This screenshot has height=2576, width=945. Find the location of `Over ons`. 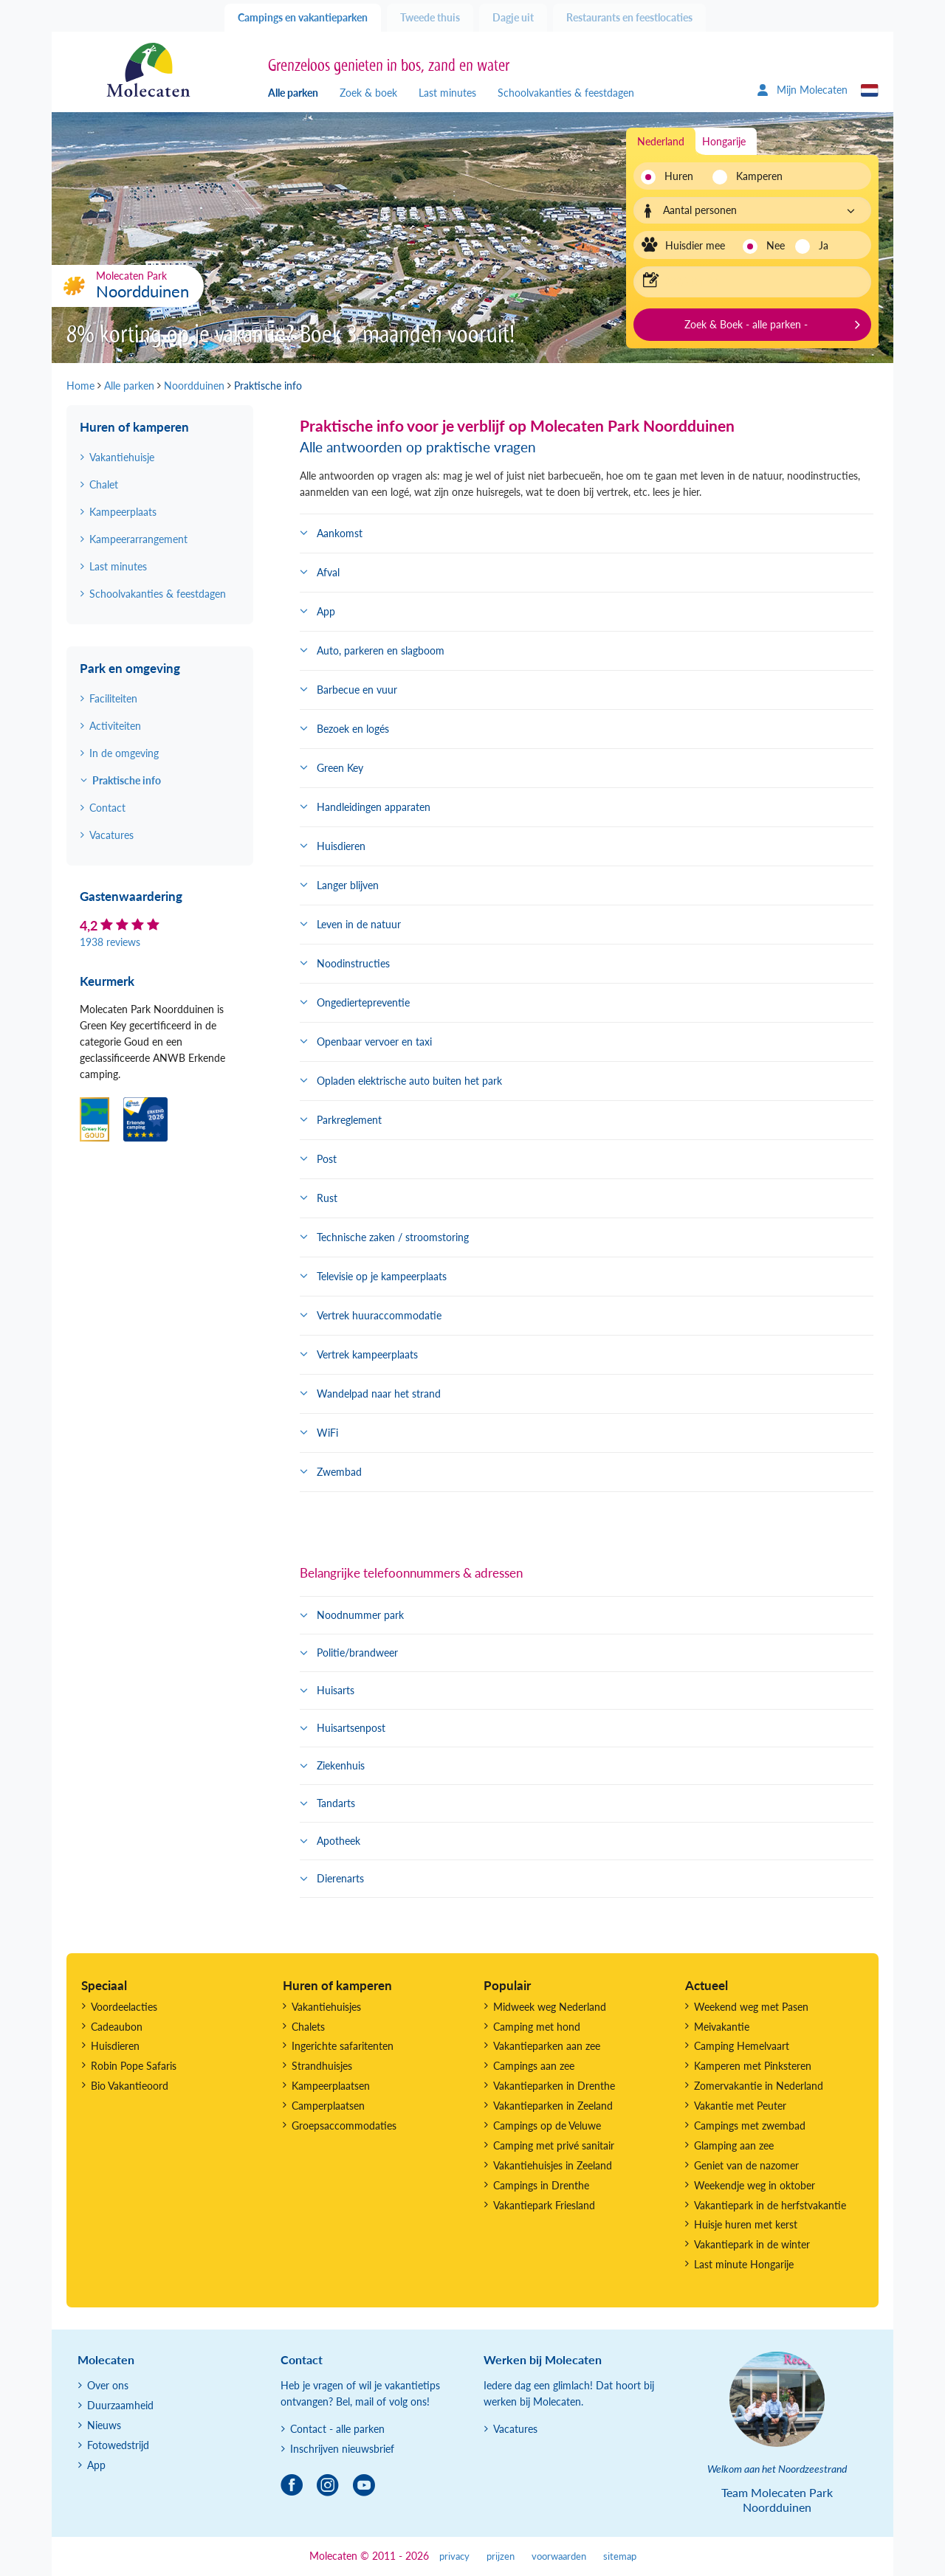

Over ons is located at coordinates (107, 2385).